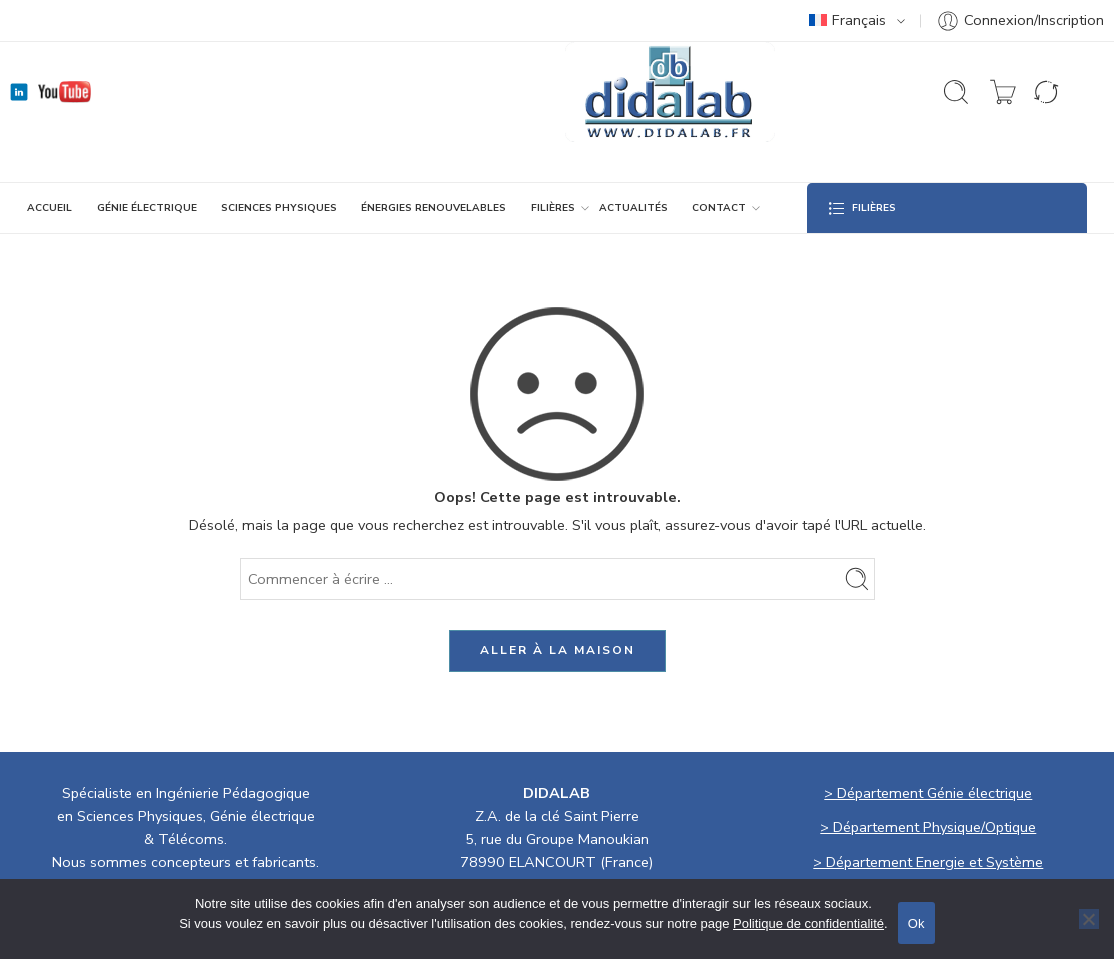 The height and width of the screenshot is (959, 1114). What do you see at coordinates (557, 650) in the screenshot?
I see `ALLER À LA MAISON` at bounding box center [557, 650].